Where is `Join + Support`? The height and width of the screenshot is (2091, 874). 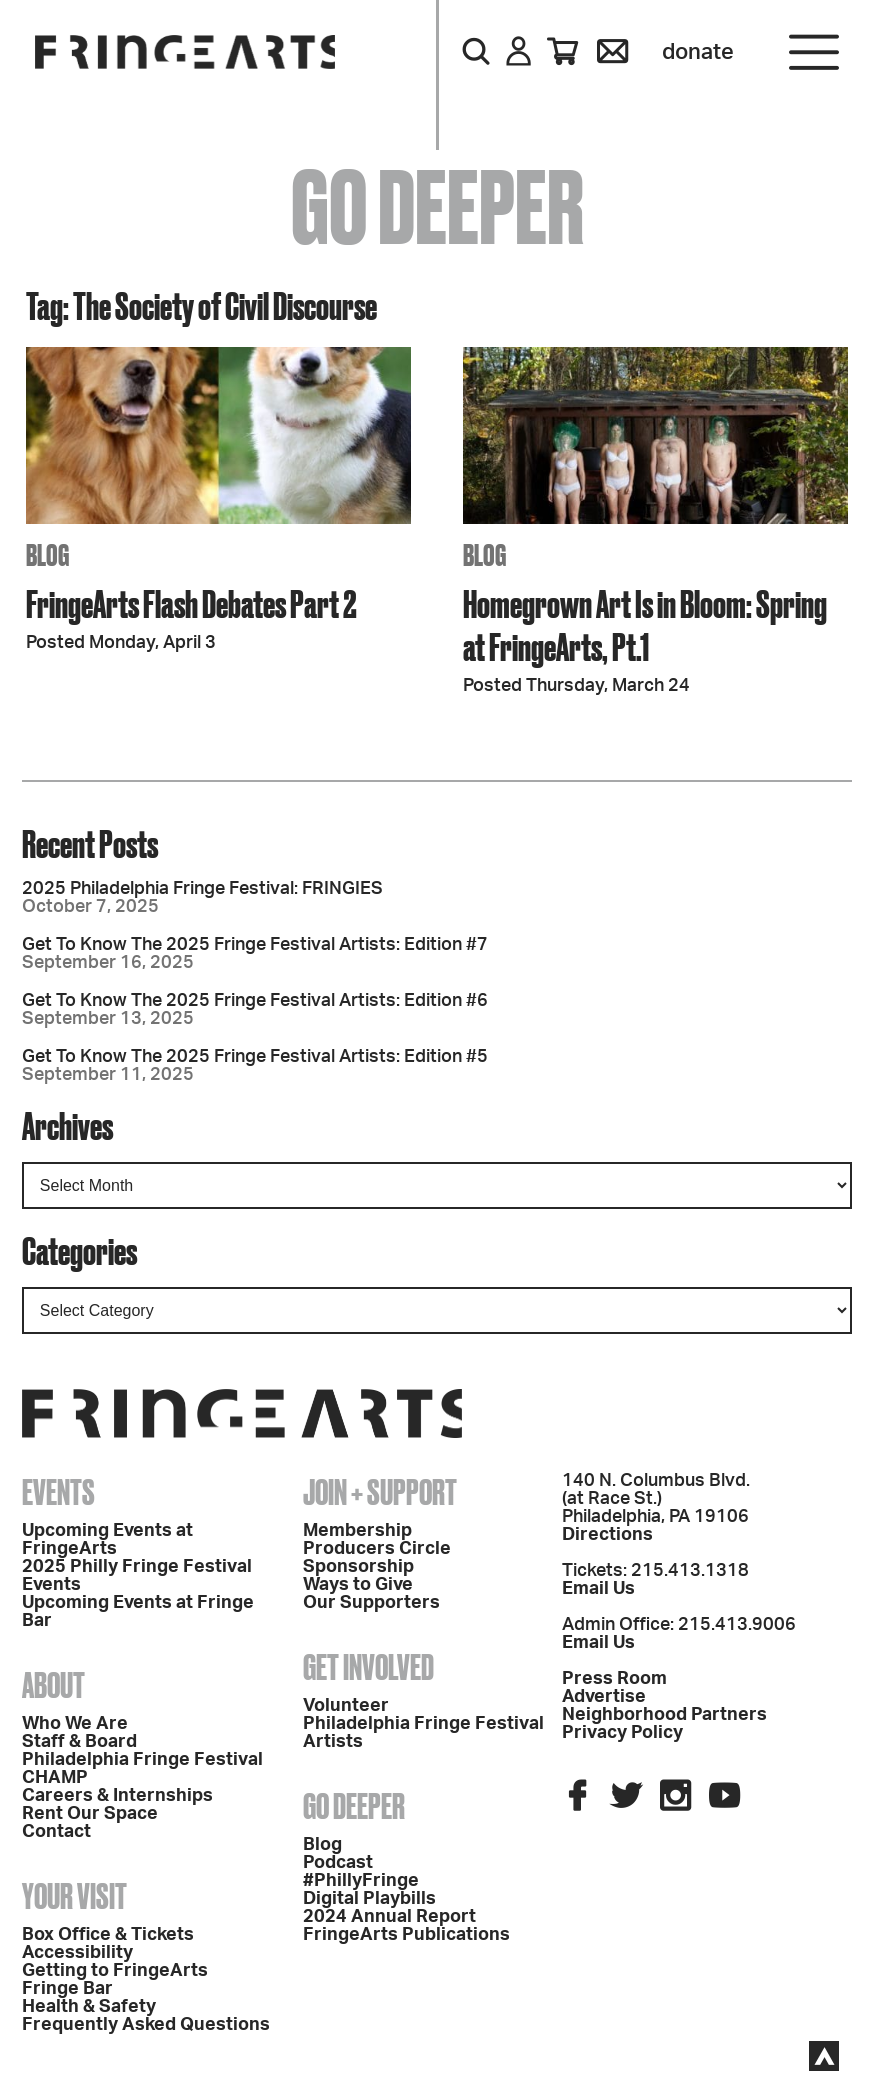 Join + Support is located at coordinates (380, 1492).